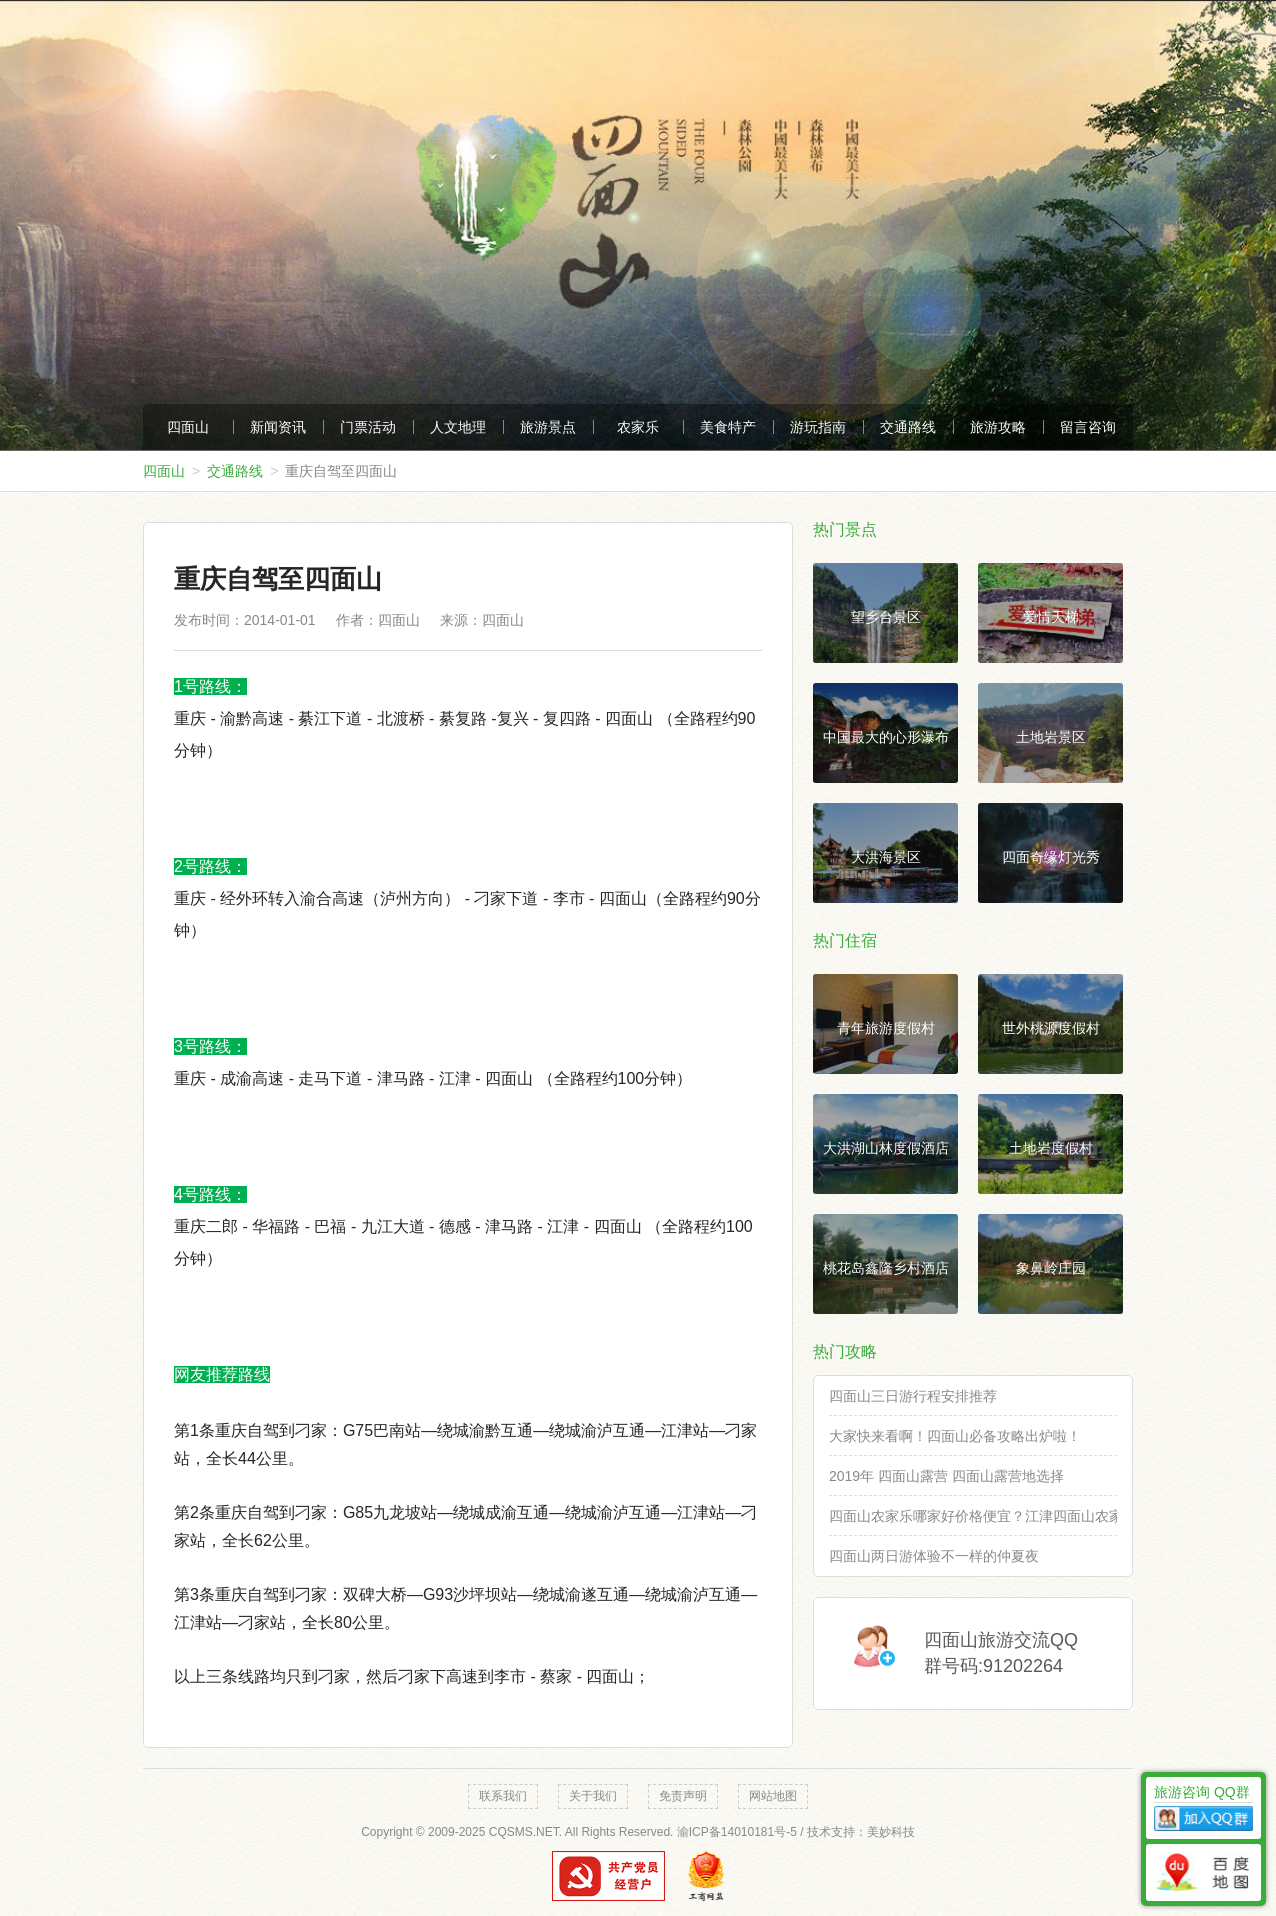  What do you see at coordinates (891, 1832) in the screenshot?
I see `美妙科技` at bounding box center [891, 1832].